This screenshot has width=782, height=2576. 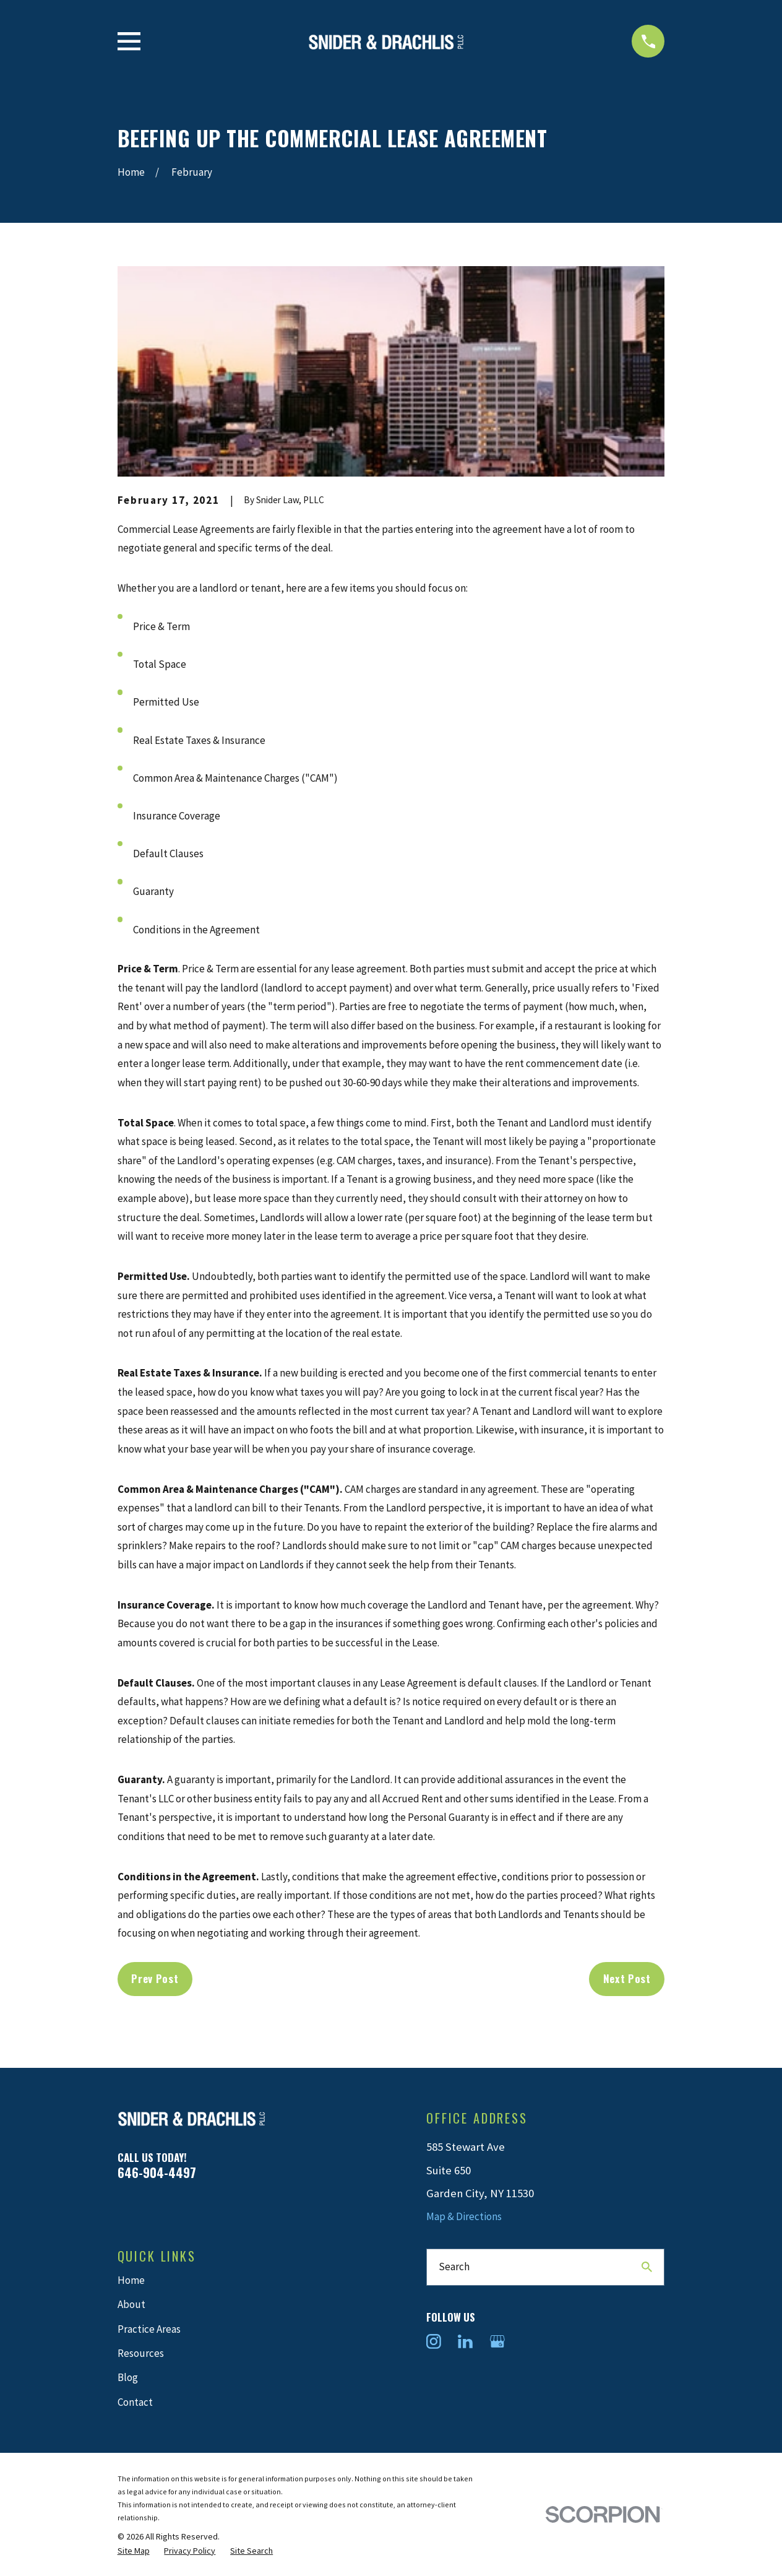 I want to click on [menuitem], so click(x=134, y=2551).